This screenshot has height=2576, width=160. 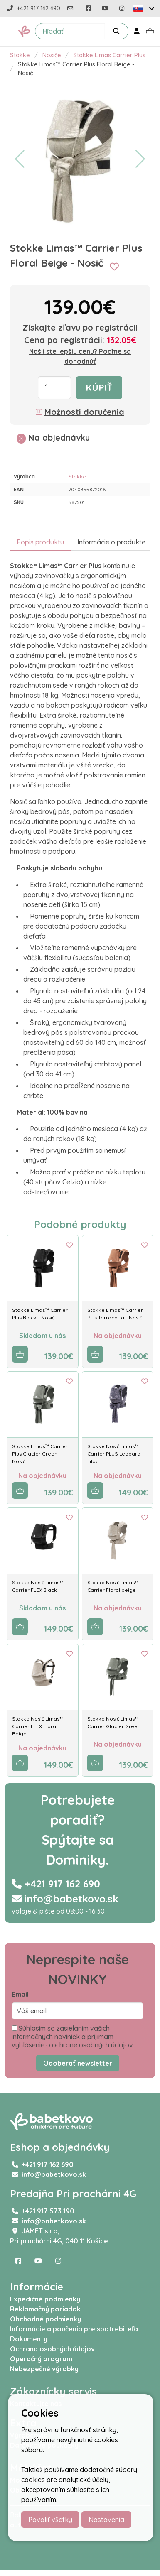 What do you see at coordinates (77, 2063) in the screenshot?
I see `Odoberať newsletter` at bounding box center [77, 2063].